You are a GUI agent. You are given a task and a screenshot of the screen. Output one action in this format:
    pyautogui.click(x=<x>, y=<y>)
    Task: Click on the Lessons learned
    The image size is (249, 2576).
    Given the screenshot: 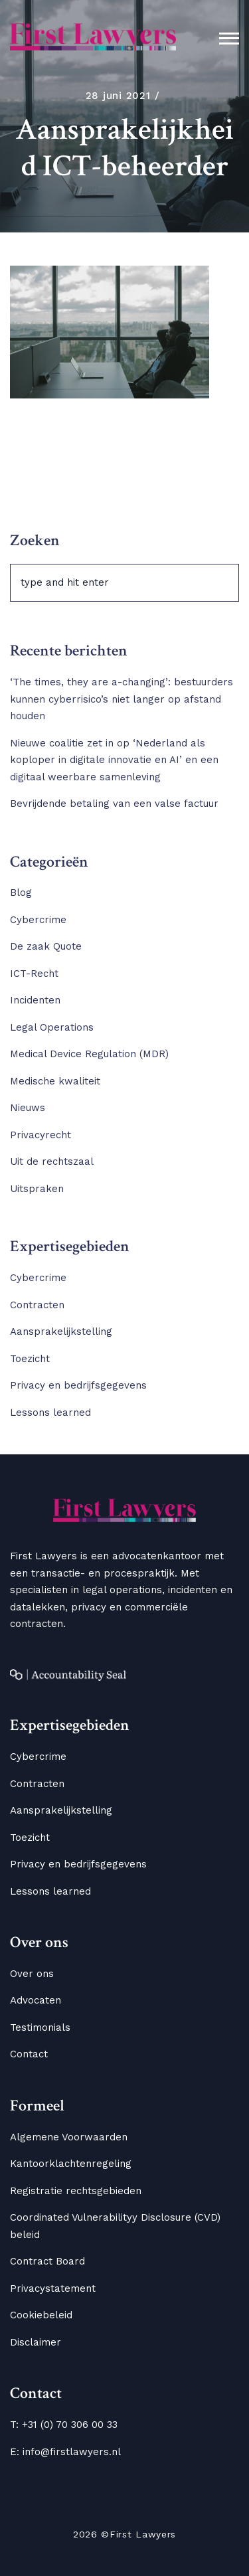 What is the action you would take?
    pyautogui.click(x=50, y=1412)
    